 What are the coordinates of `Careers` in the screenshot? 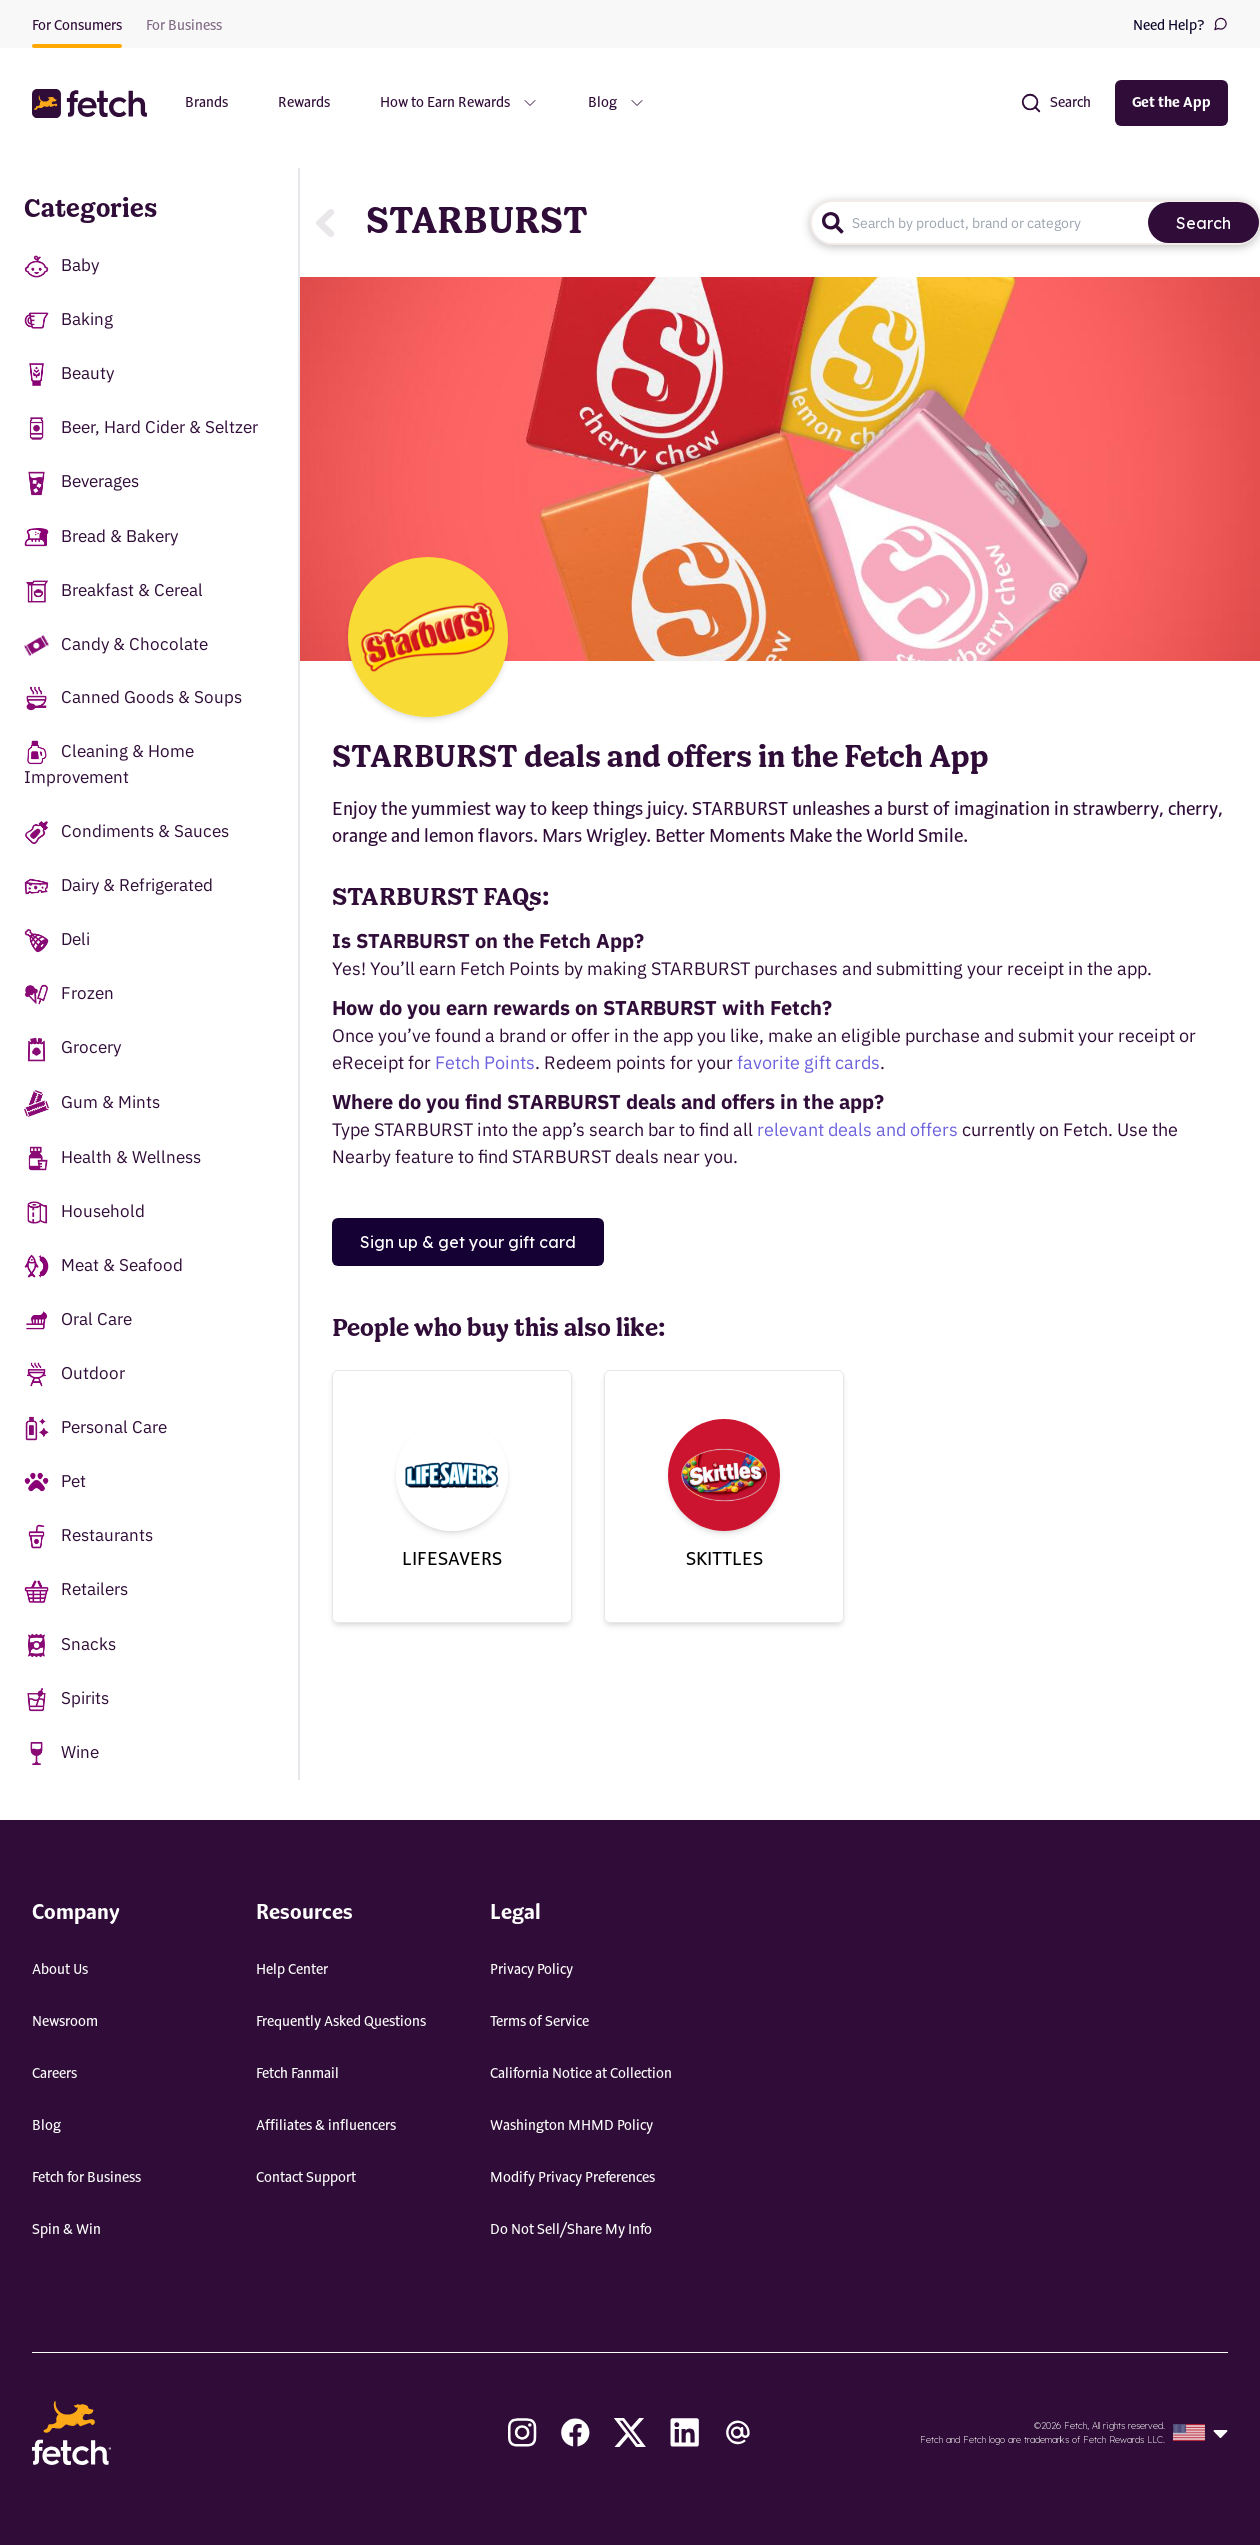 It's located at (54, 2074).